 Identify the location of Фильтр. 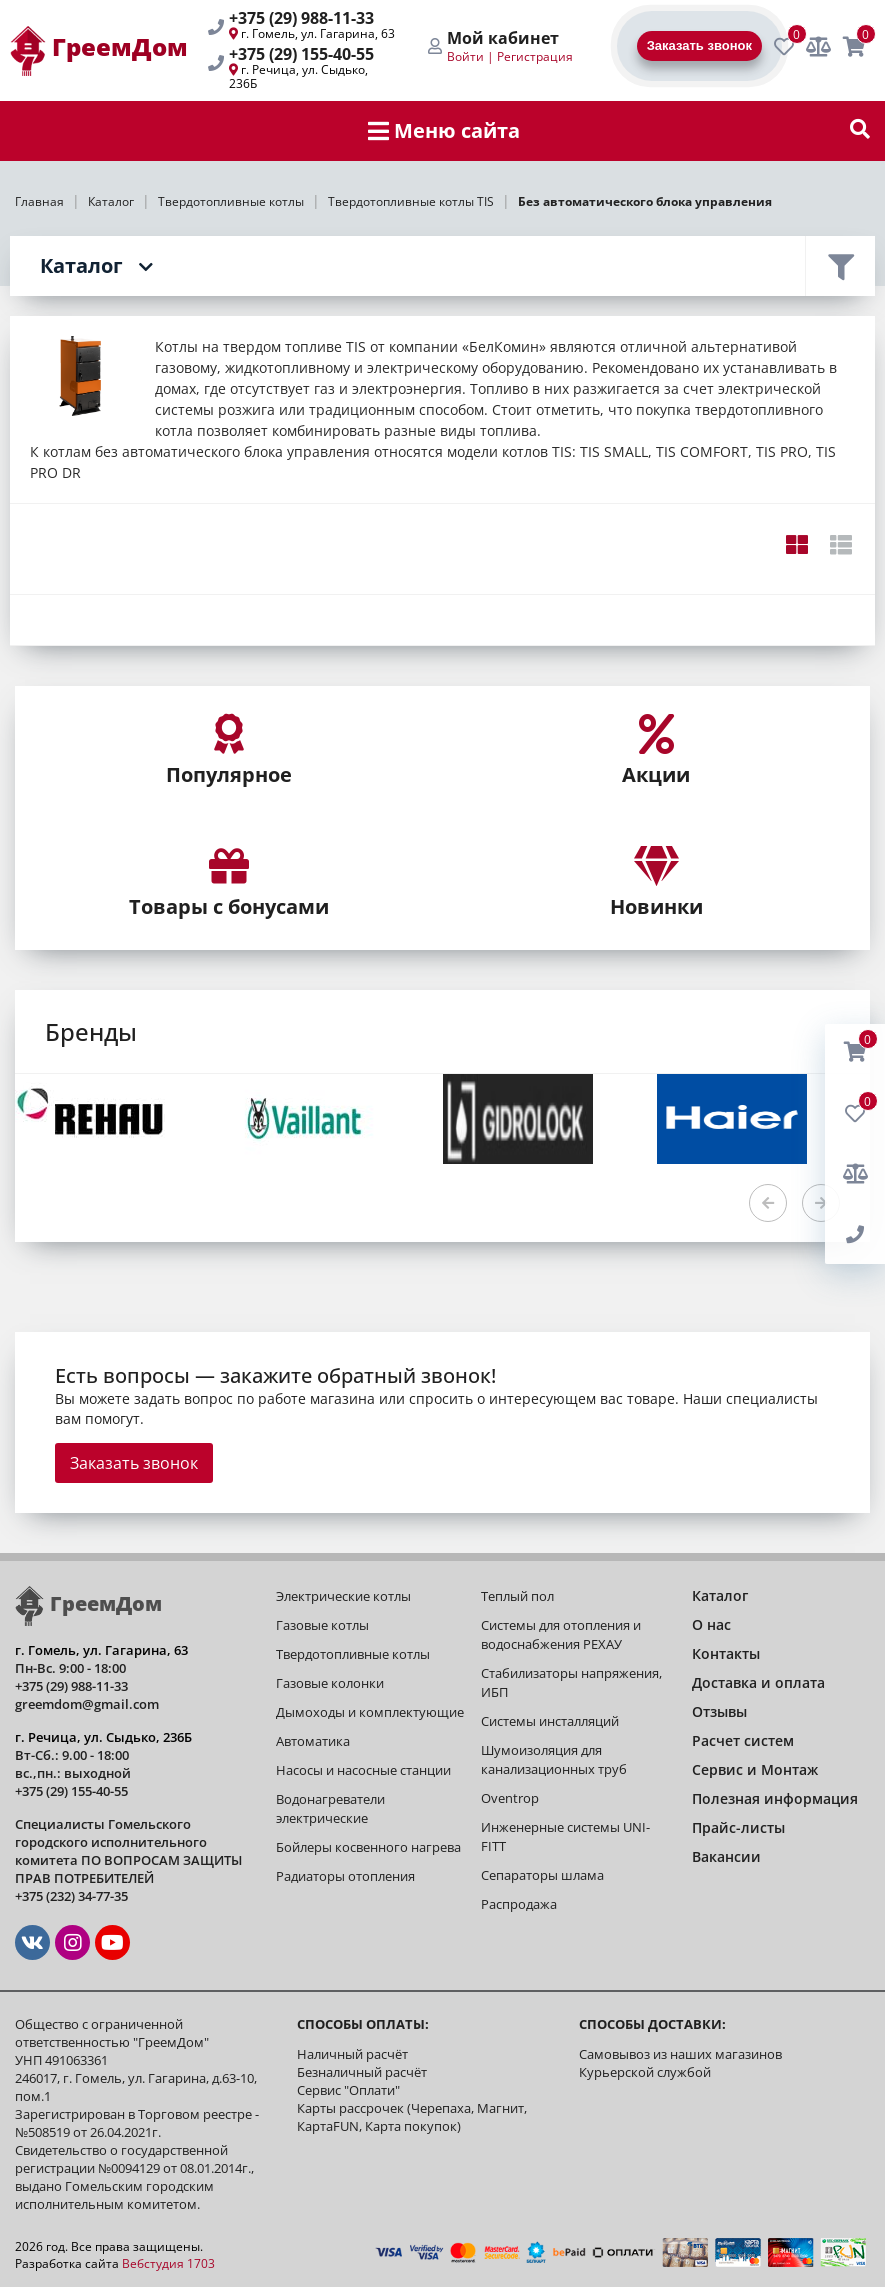
(840, 266).